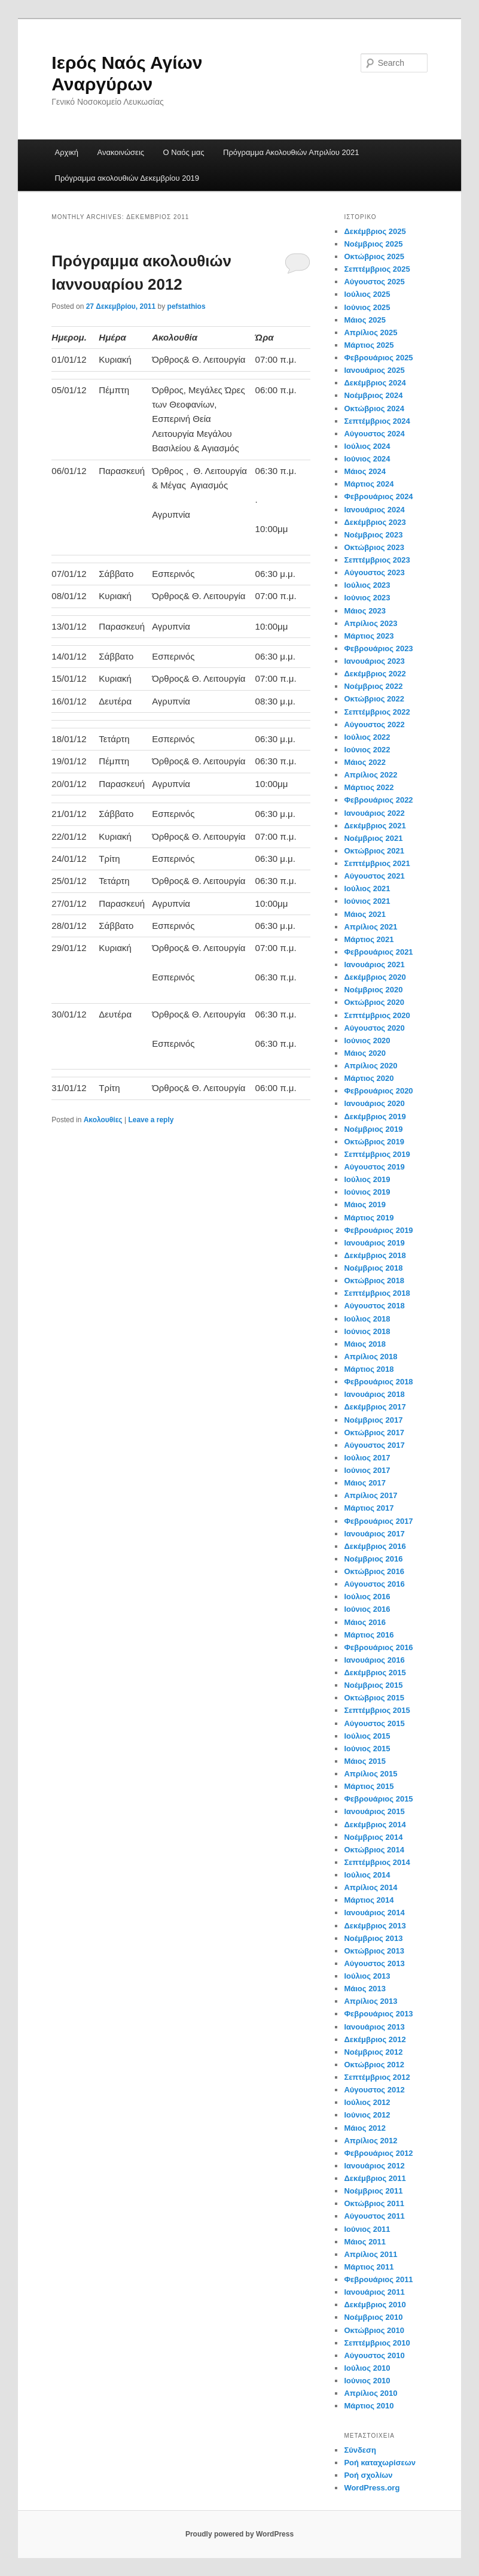 The width and height of the screenshot is (479, 2576). Describe the element at coordinates (378, 2279) in the screenshot. I see `Φεβρουάριος 2011` at that location.